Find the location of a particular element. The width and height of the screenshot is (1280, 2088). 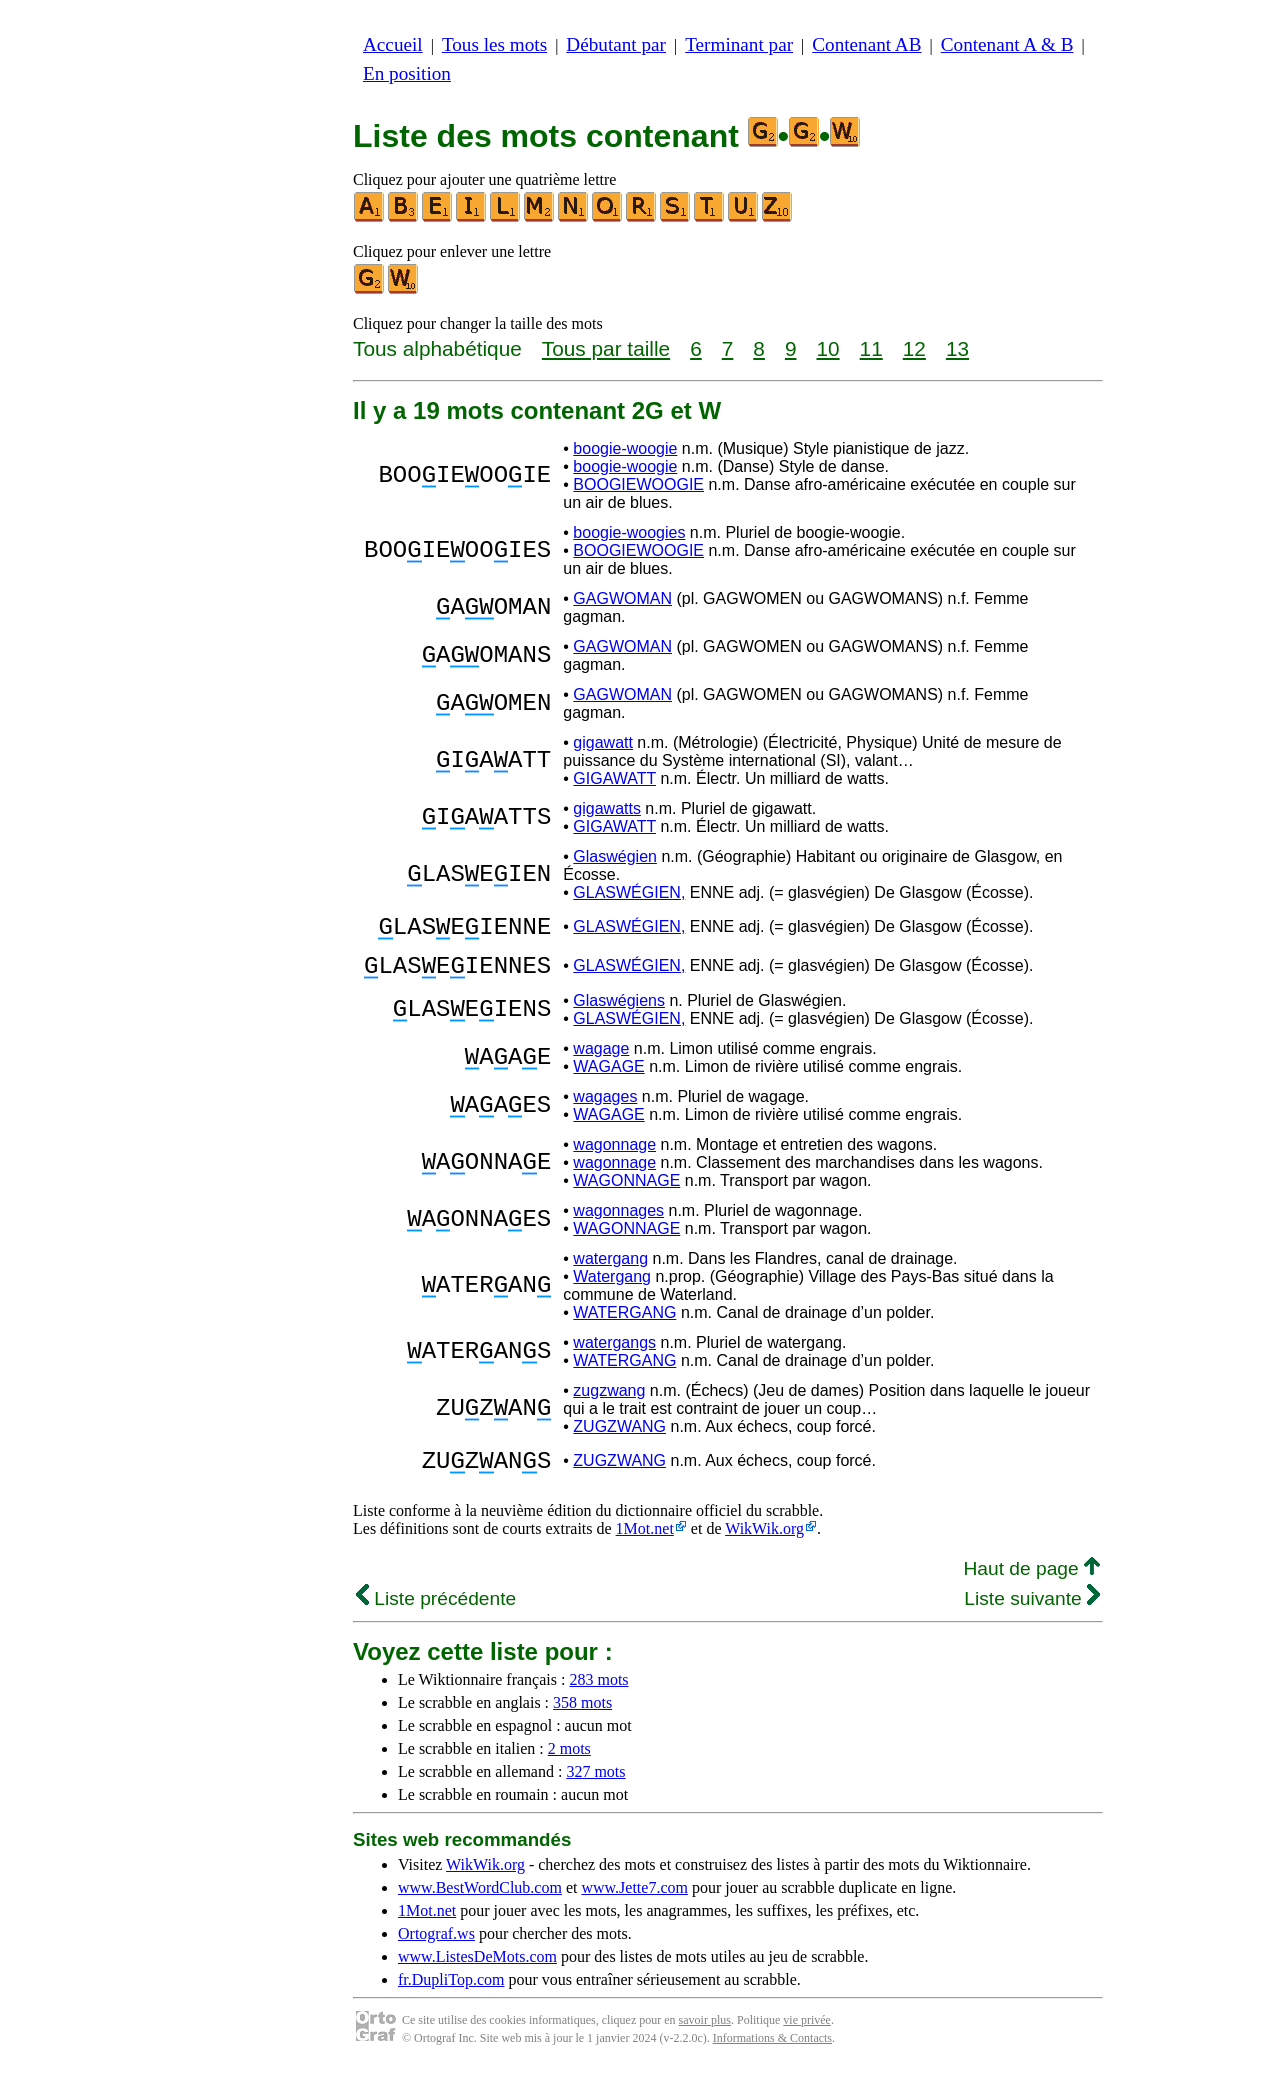

11 is located at coordinates (871, 348).